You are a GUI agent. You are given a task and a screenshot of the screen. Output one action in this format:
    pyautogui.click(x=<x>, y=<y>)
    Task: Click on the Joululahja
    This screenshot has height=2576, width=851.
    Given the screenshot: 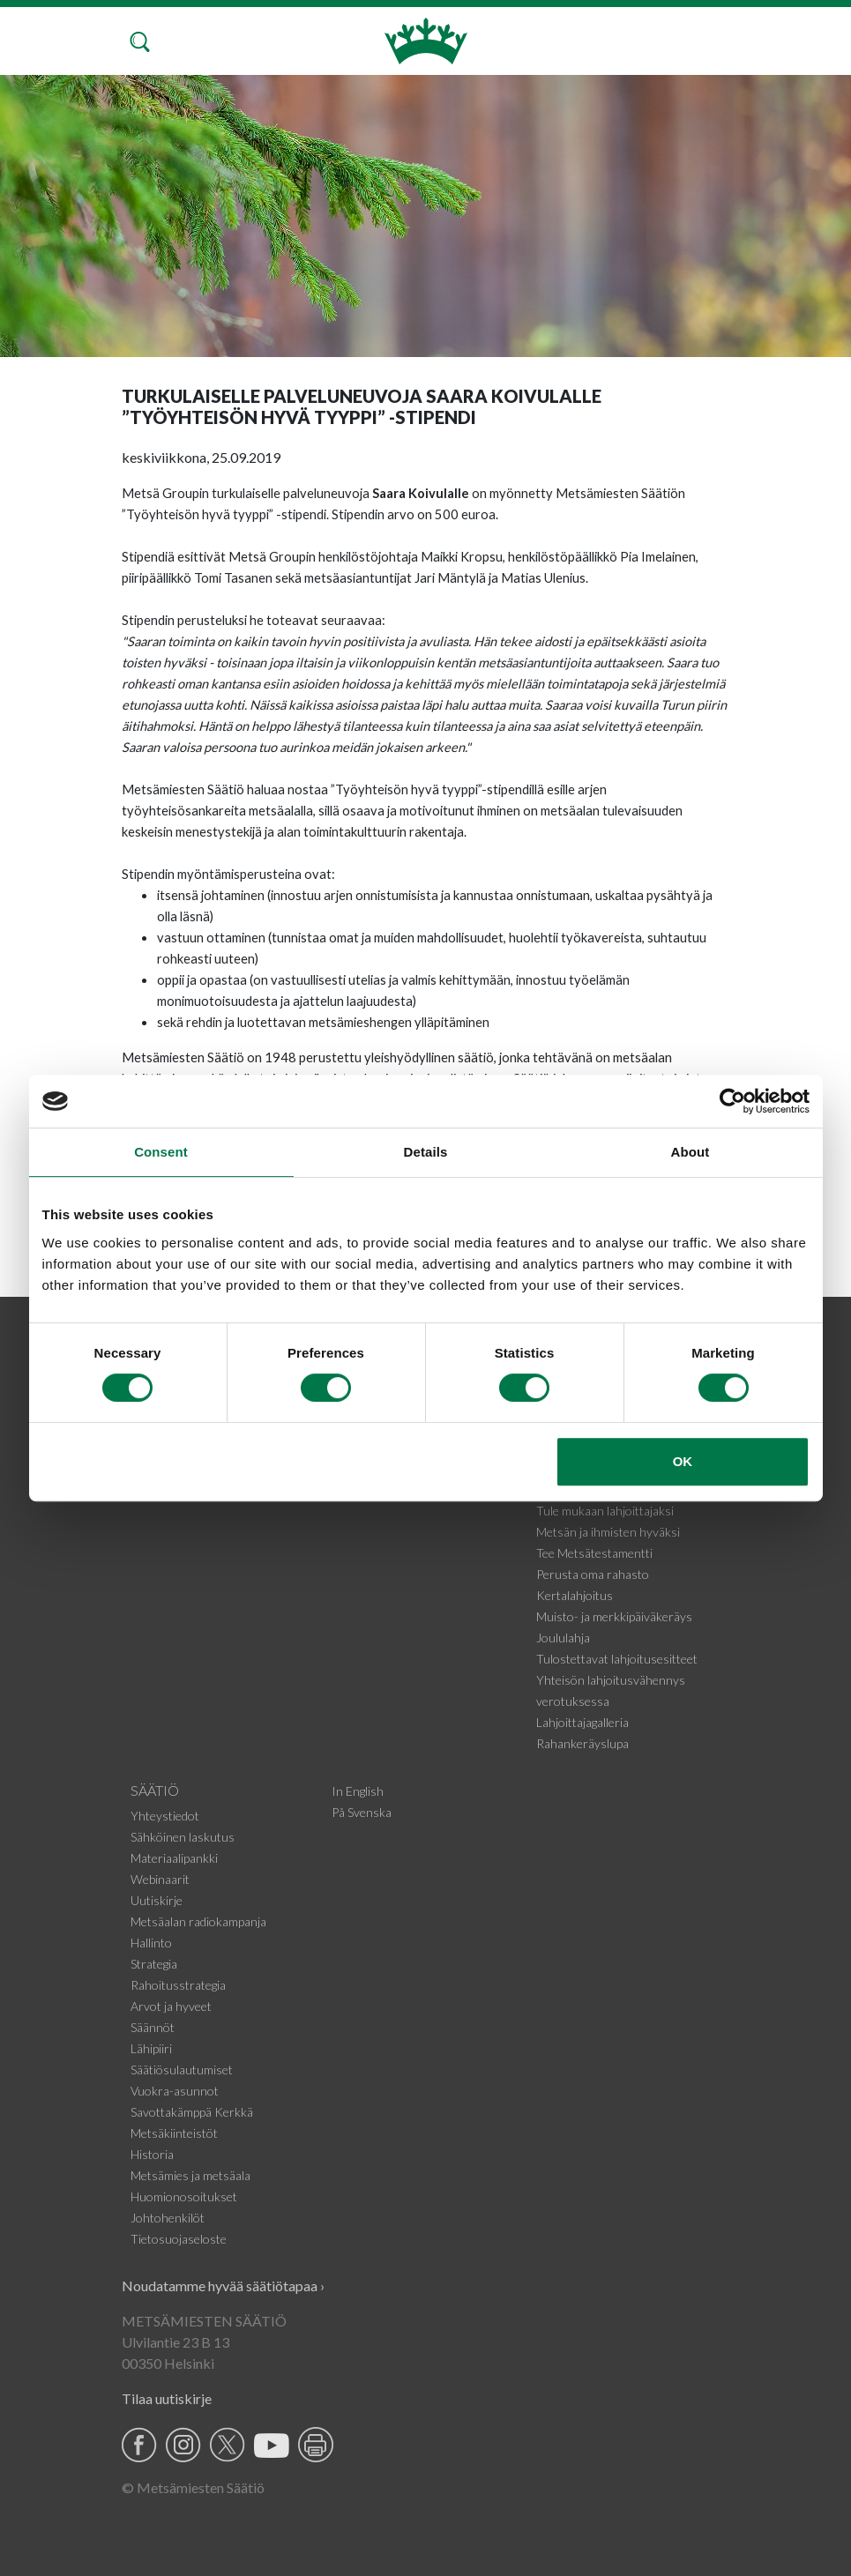 What is the action you would take?
    pyautogui.click(x=563, y=1637)
    